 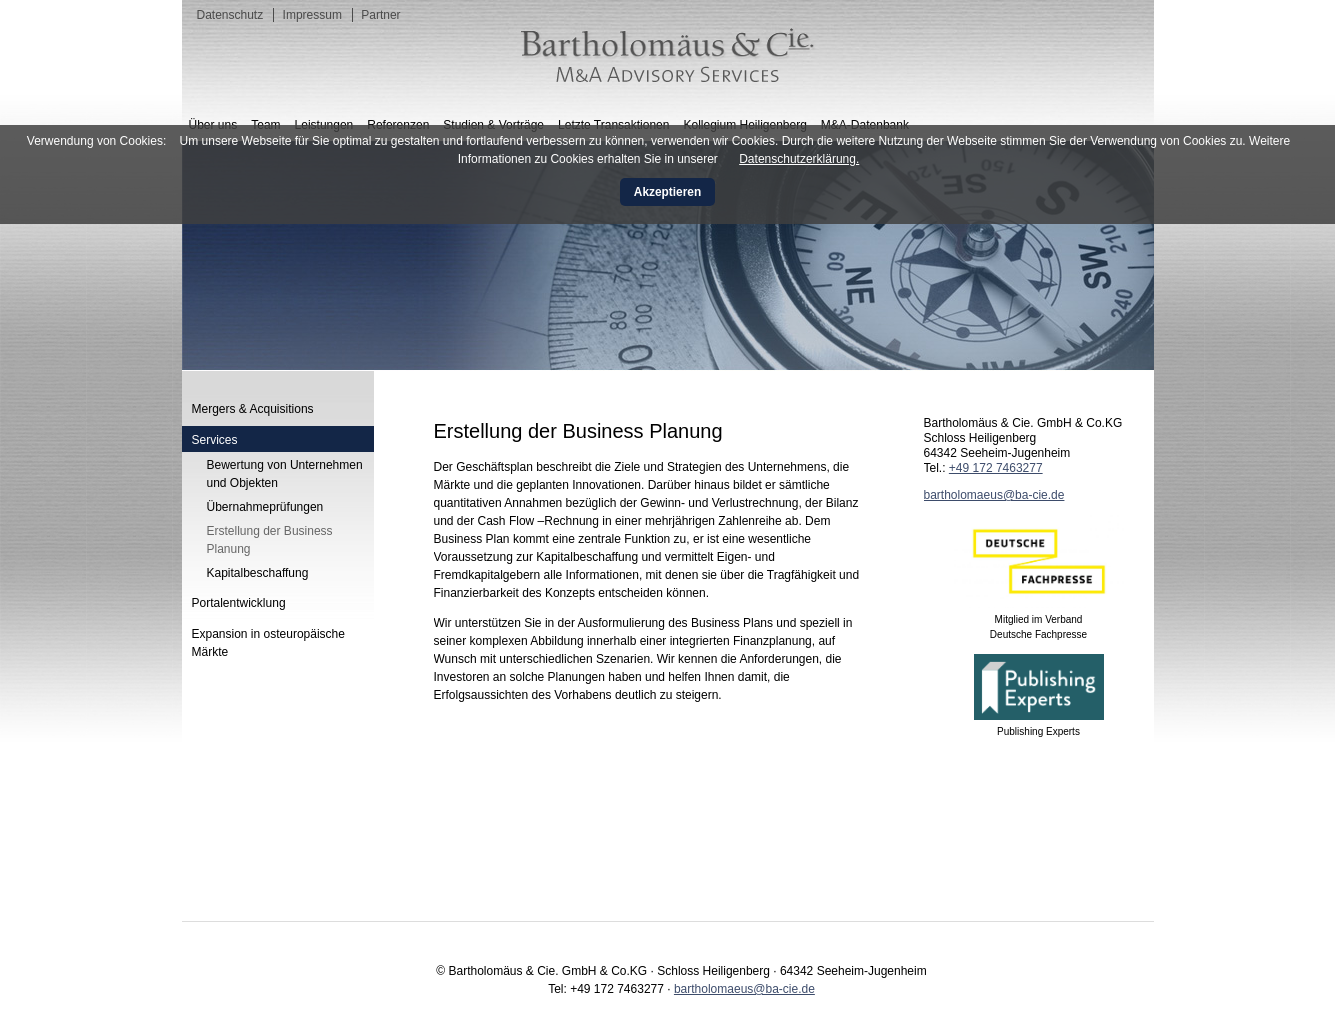 I want to click on Übernahmeprüfungen, so click(x=265, y=507).